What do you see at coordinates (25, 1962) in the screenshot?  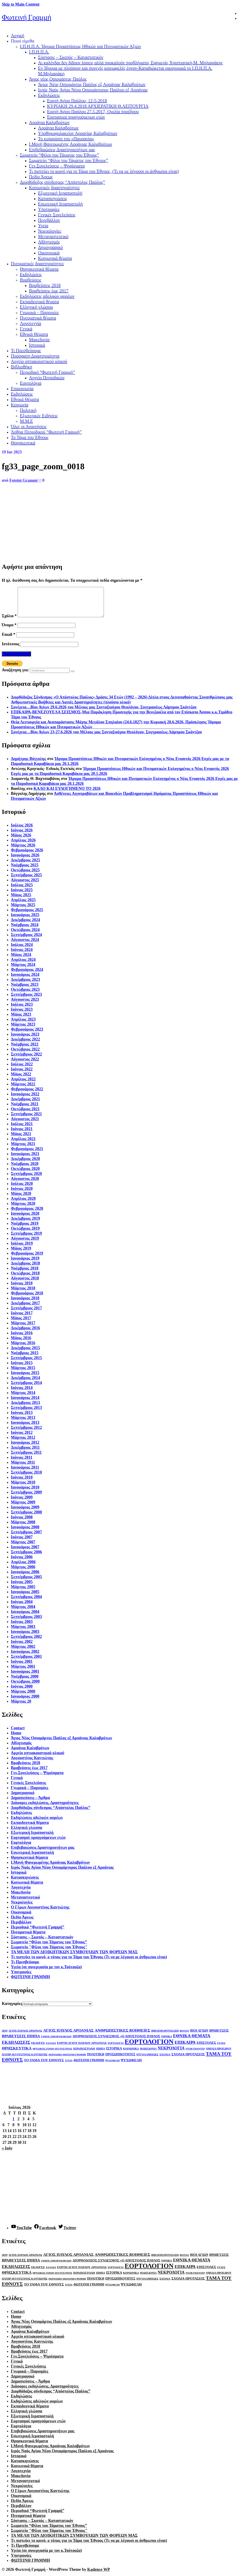 I see `Τι Πρεσβεύουμε` at bounding box center [25, 1962].